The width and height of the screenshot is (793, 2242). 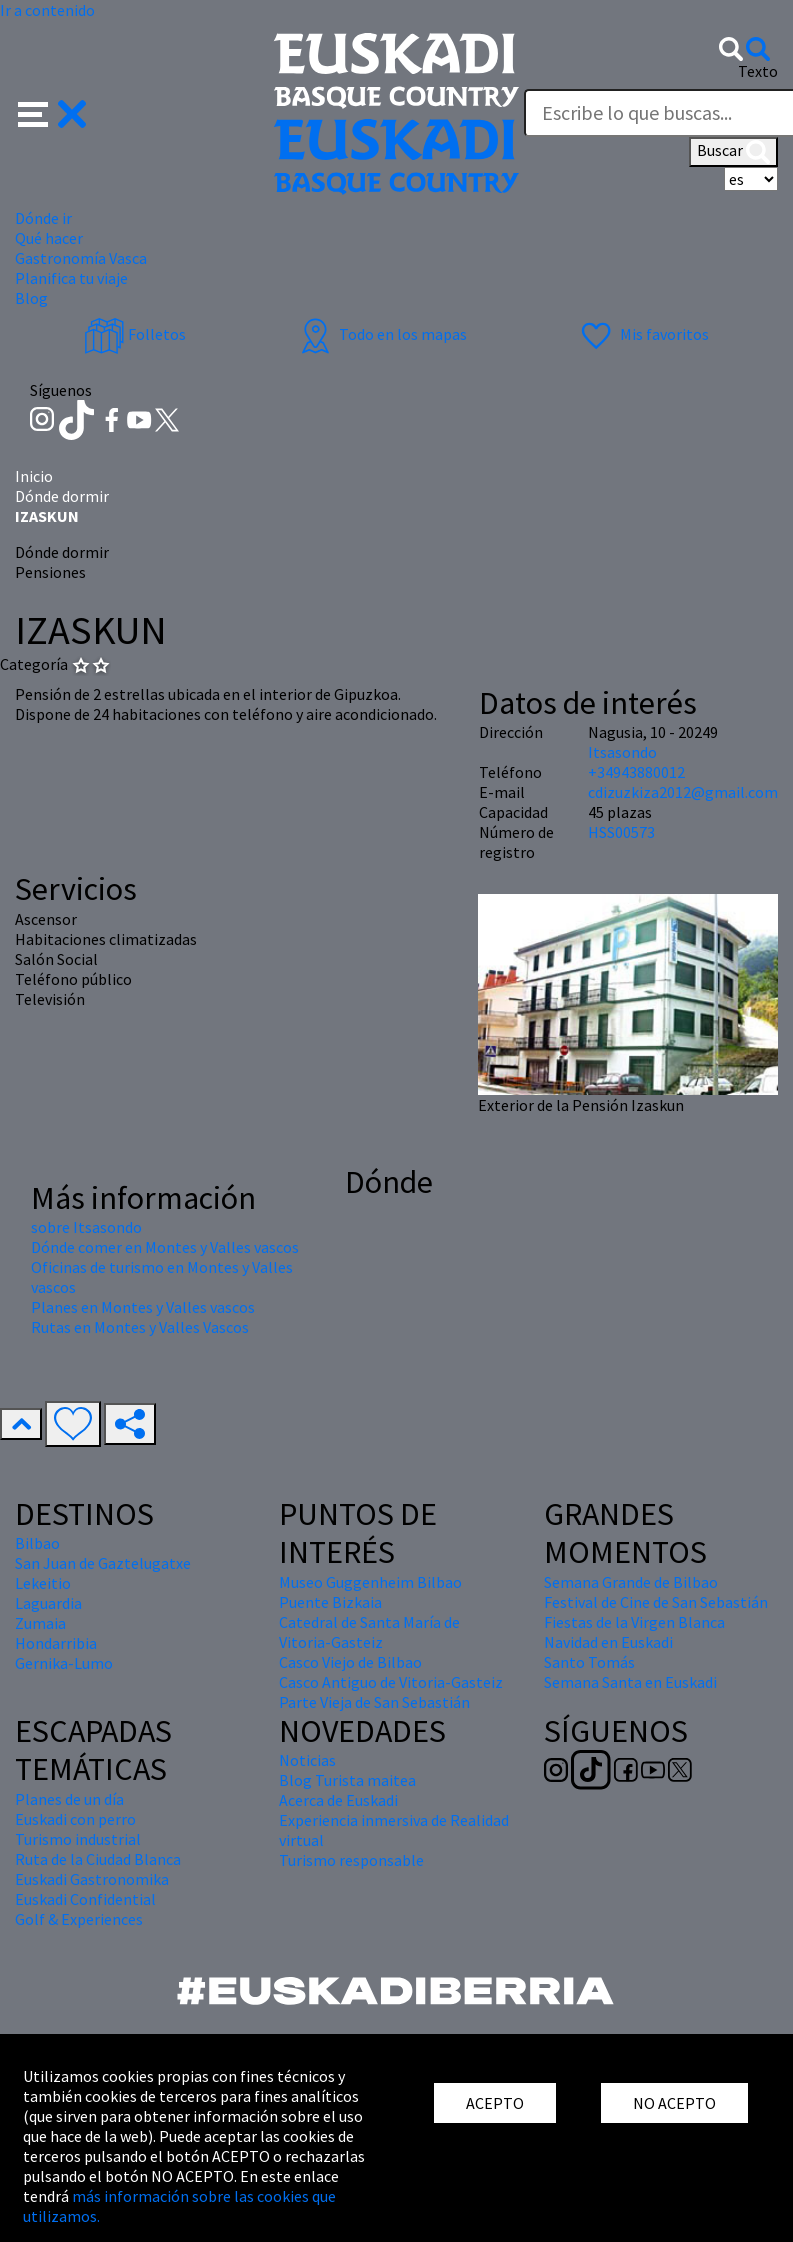 I want to click on Planes en Montes y Valles vascos, so click(x=143, y=1307).